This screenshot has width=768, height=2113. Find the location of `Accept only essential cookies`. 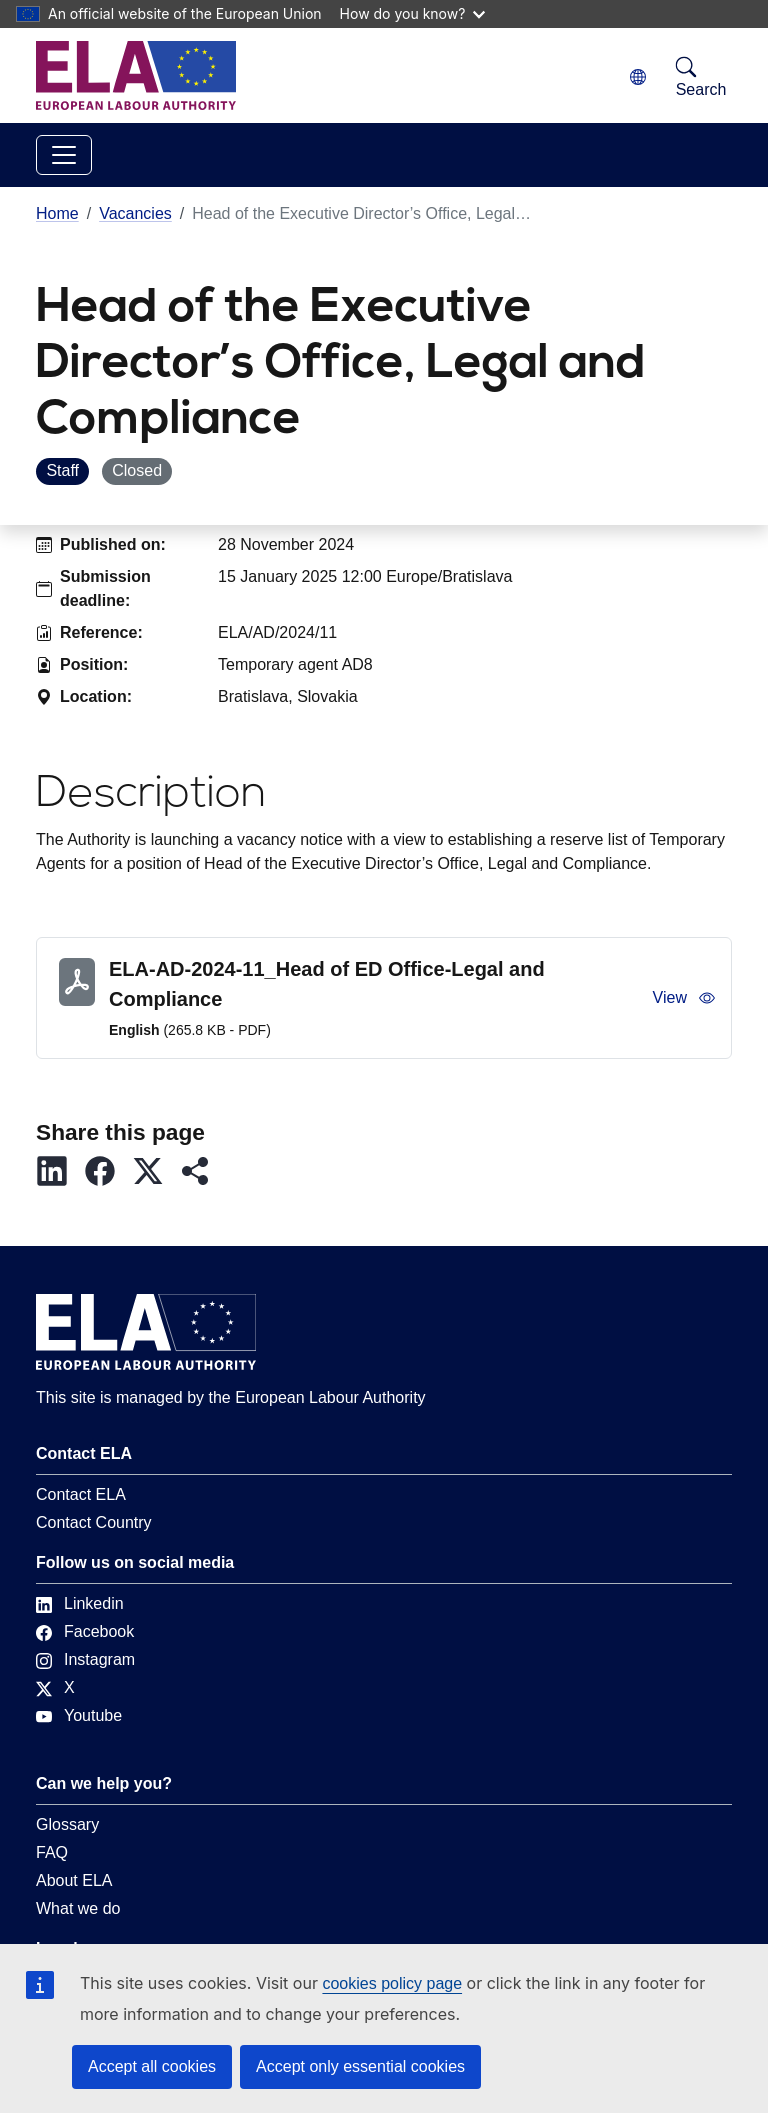

Accept only essential cookies is located at coordinates (360, 2066).